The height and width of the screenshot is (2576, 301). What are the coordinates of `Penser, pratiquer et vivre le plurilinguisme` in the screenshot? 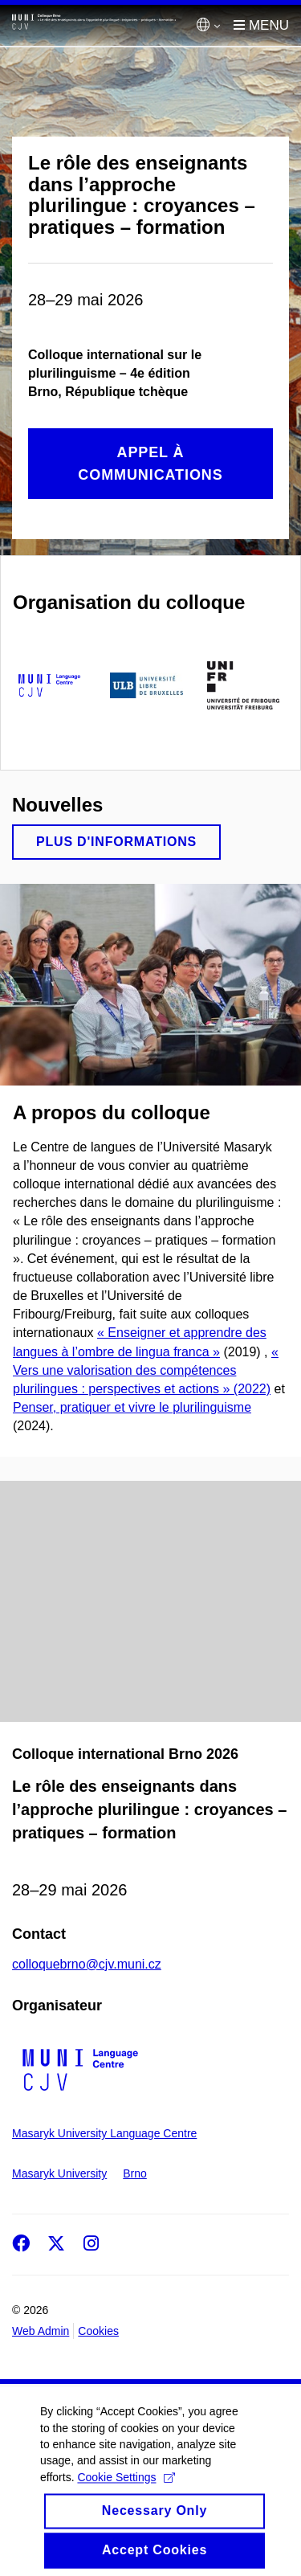 It's located at (132, 1407).